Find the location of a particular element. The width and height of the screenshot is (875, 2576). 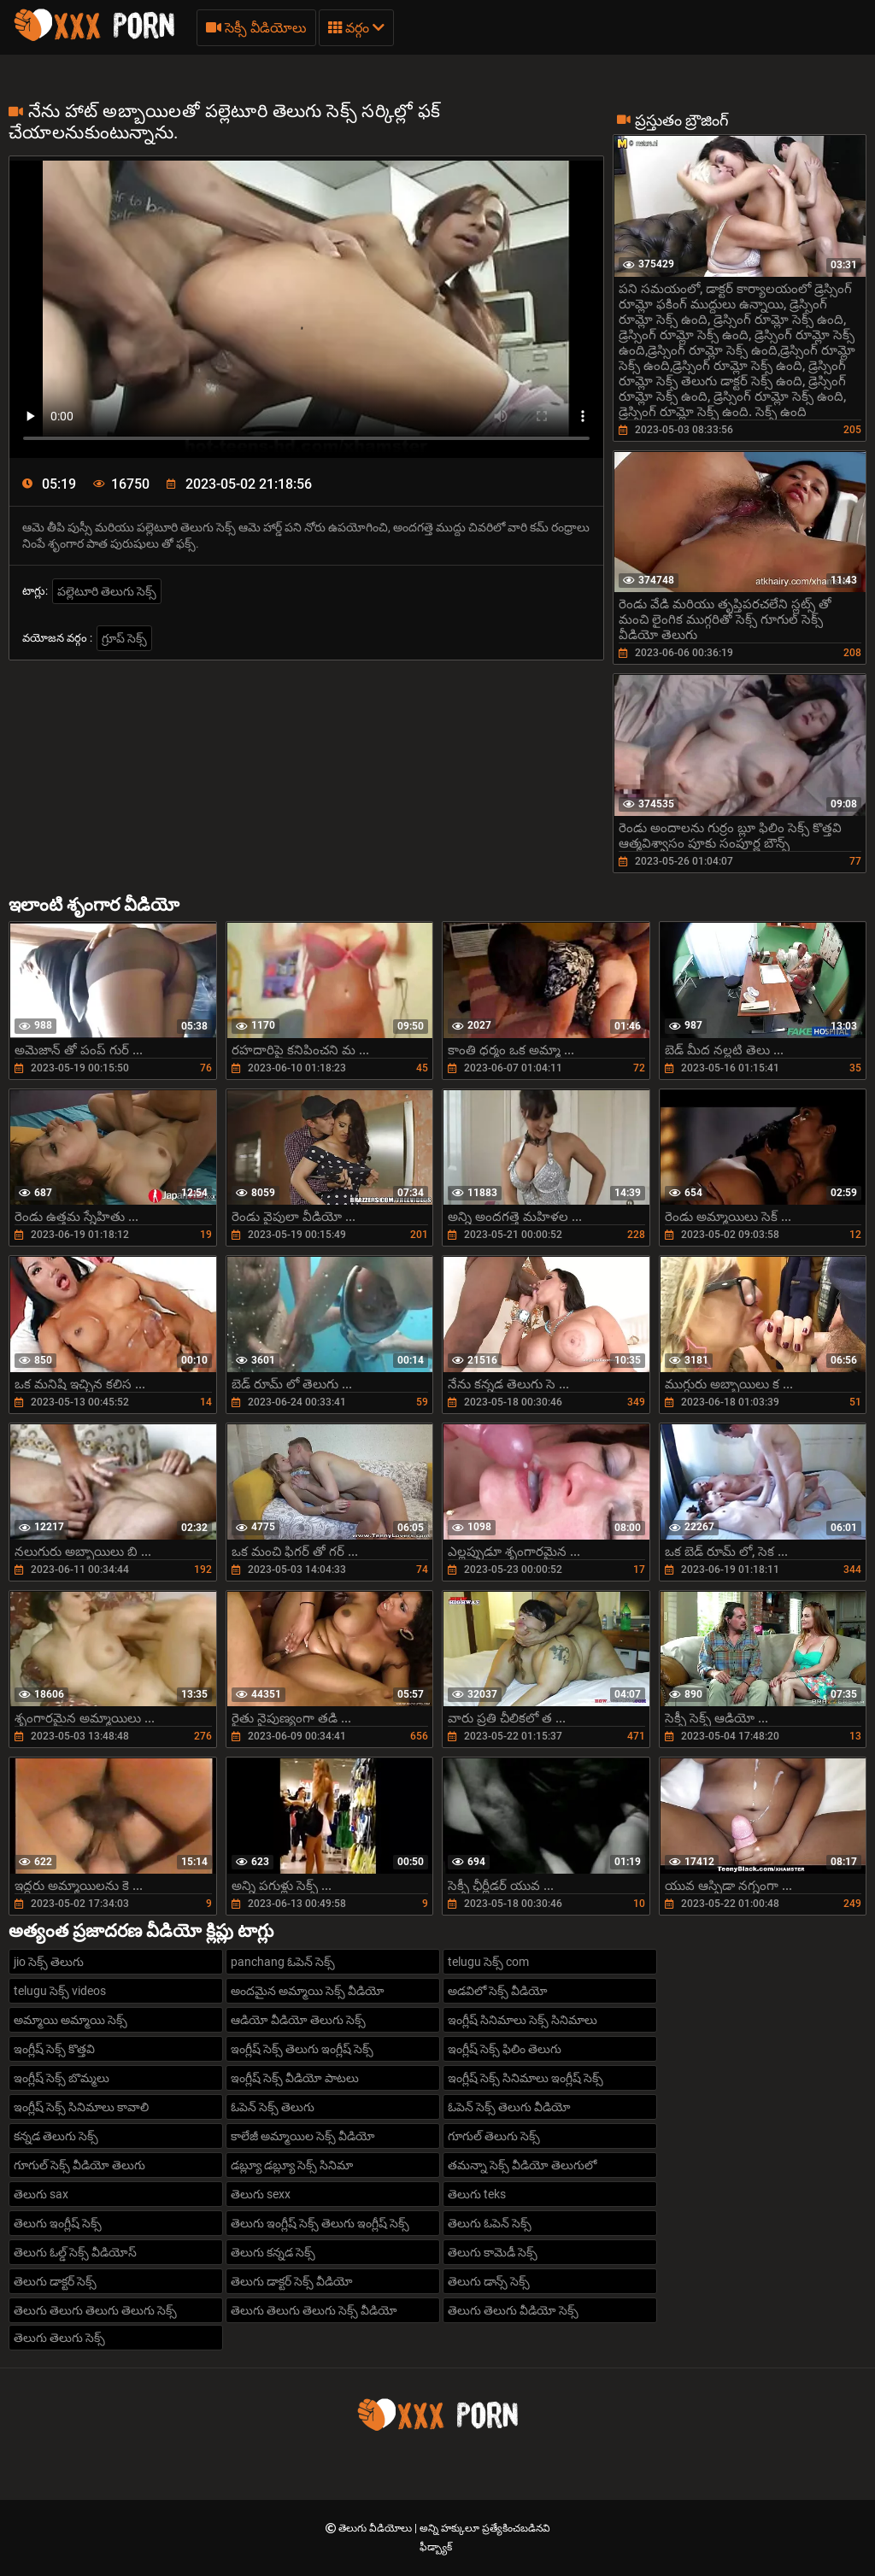

తెలుగు teks is located at coordinates (477, 2194).